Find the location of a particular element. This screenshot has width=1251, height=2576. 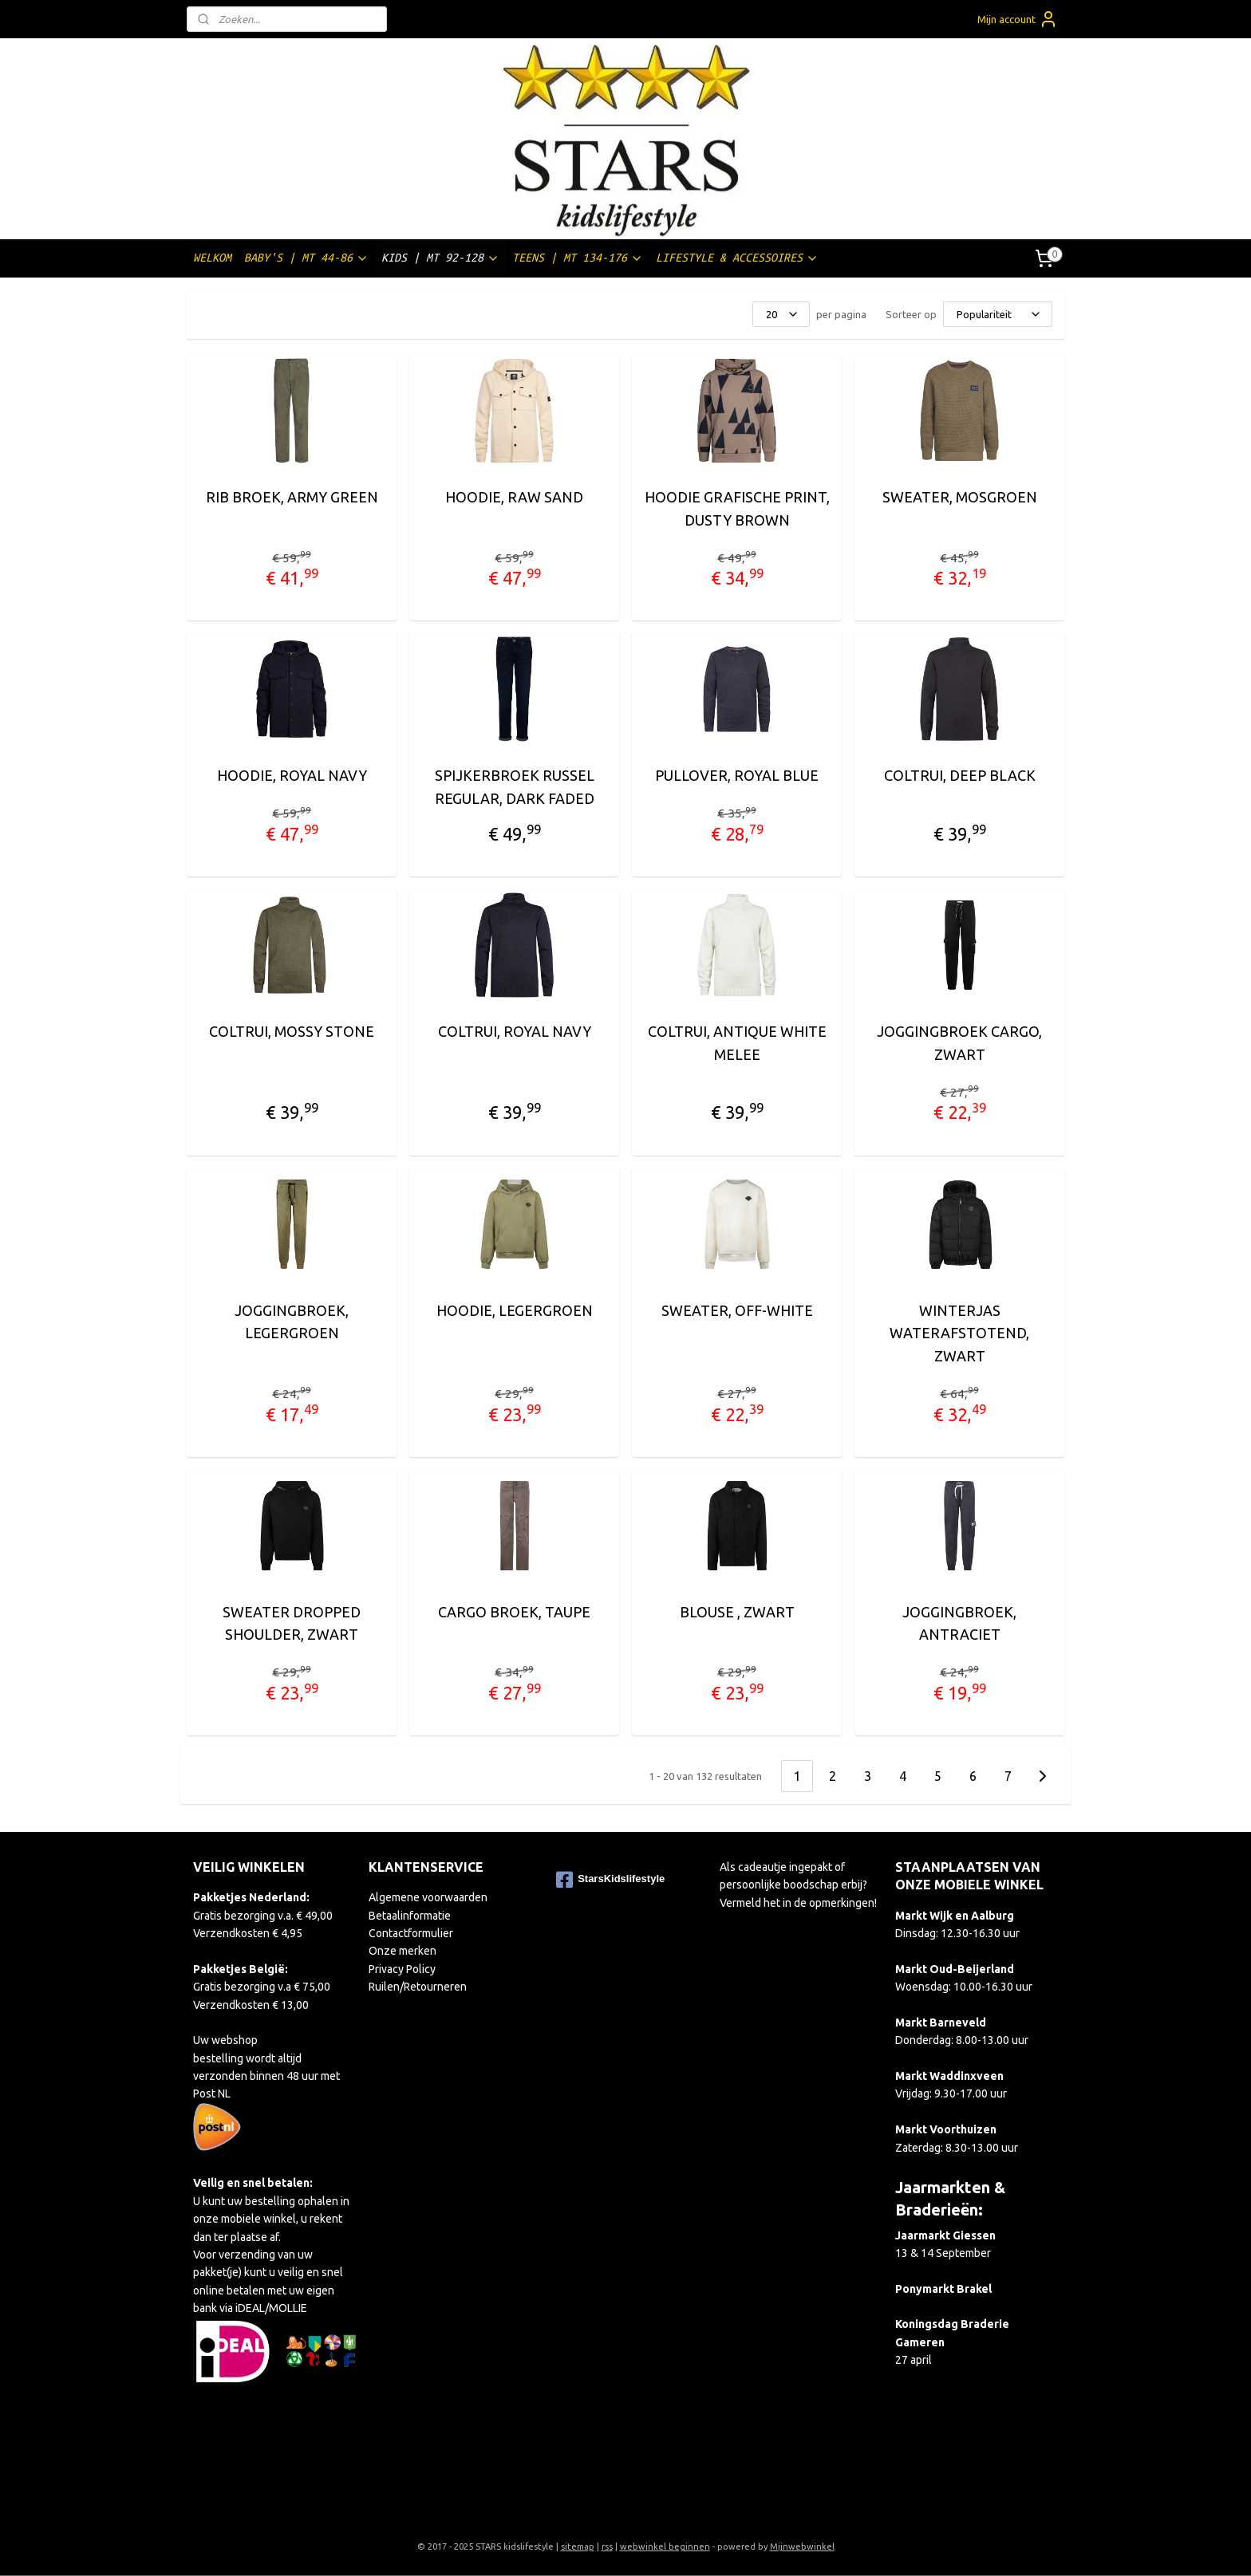

Mijnwebwinkel is located at coordinates (802, 2546).